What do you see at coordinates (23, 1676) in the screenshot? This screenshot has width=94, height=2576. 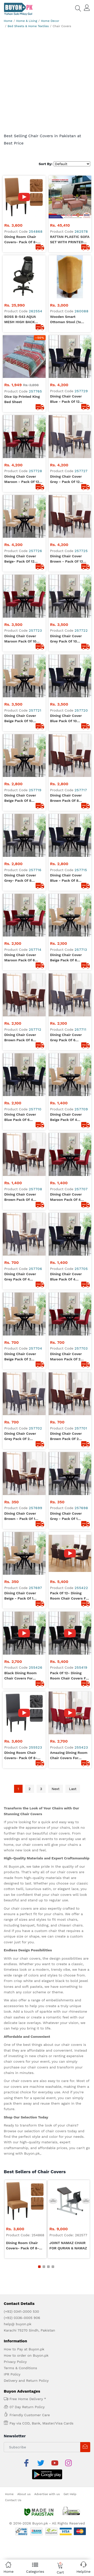 I see `black Dining Room Chair Covers for without arms (Bundle of 6)` at bounding box center [23, 1676].